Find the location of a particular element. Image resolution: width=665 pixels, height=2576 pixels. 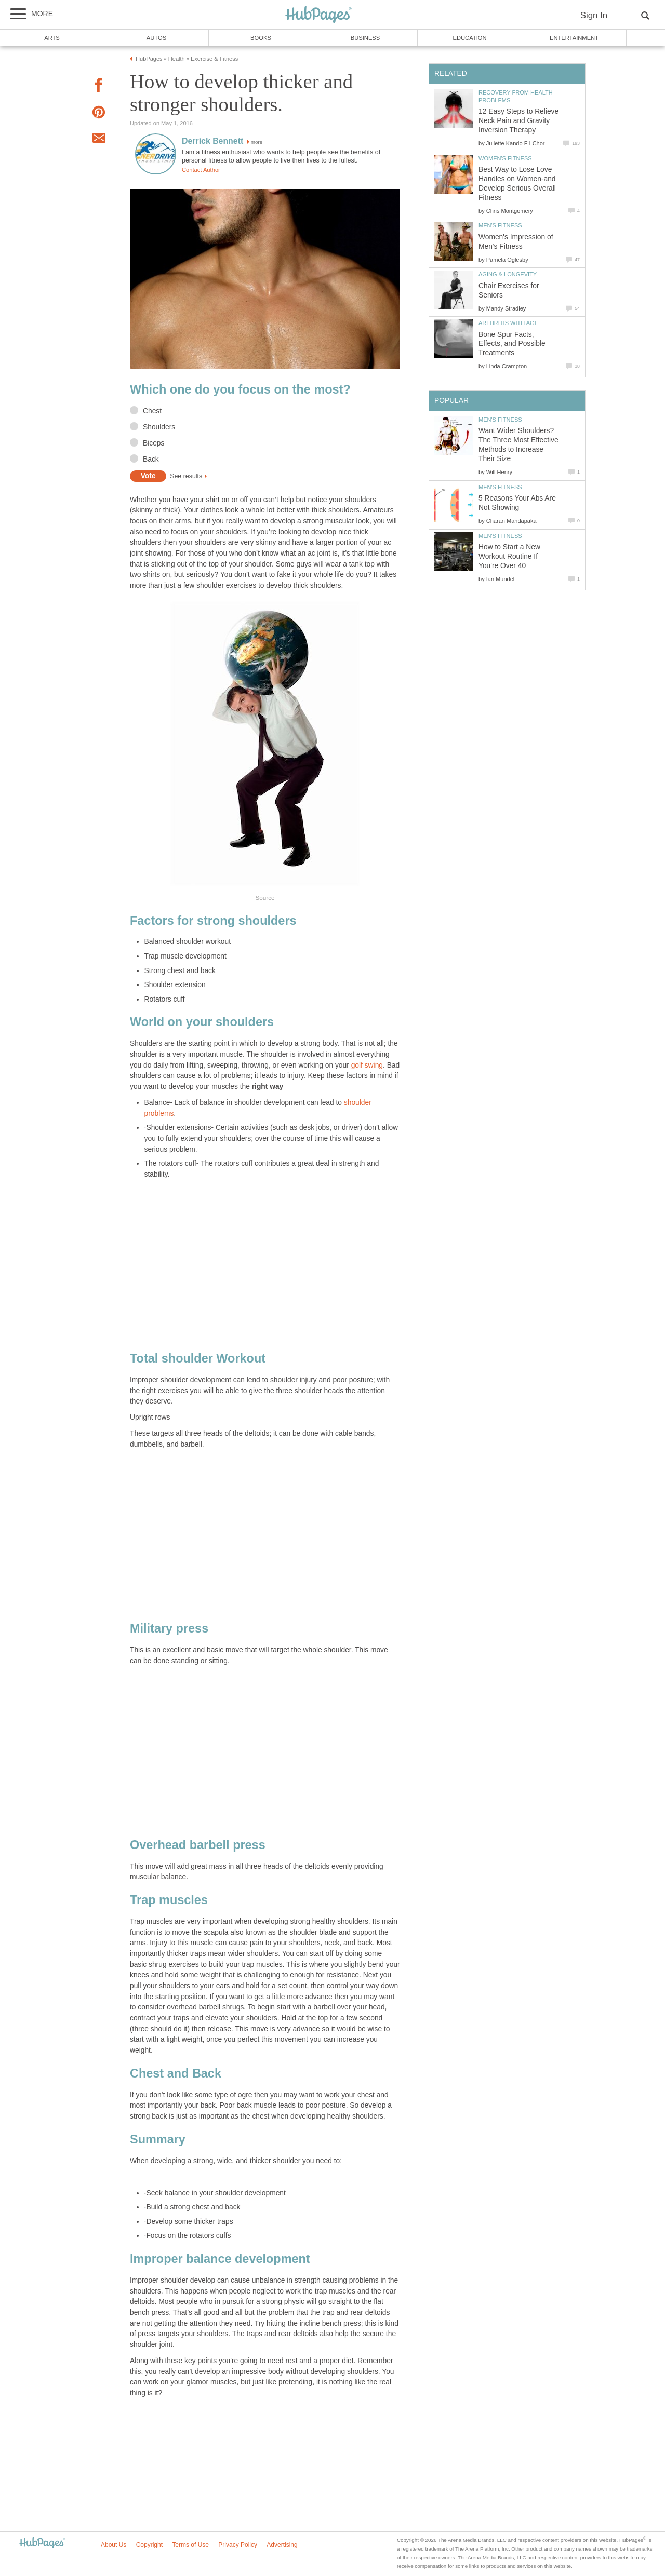

Autos is located at coordinates (156, 38).